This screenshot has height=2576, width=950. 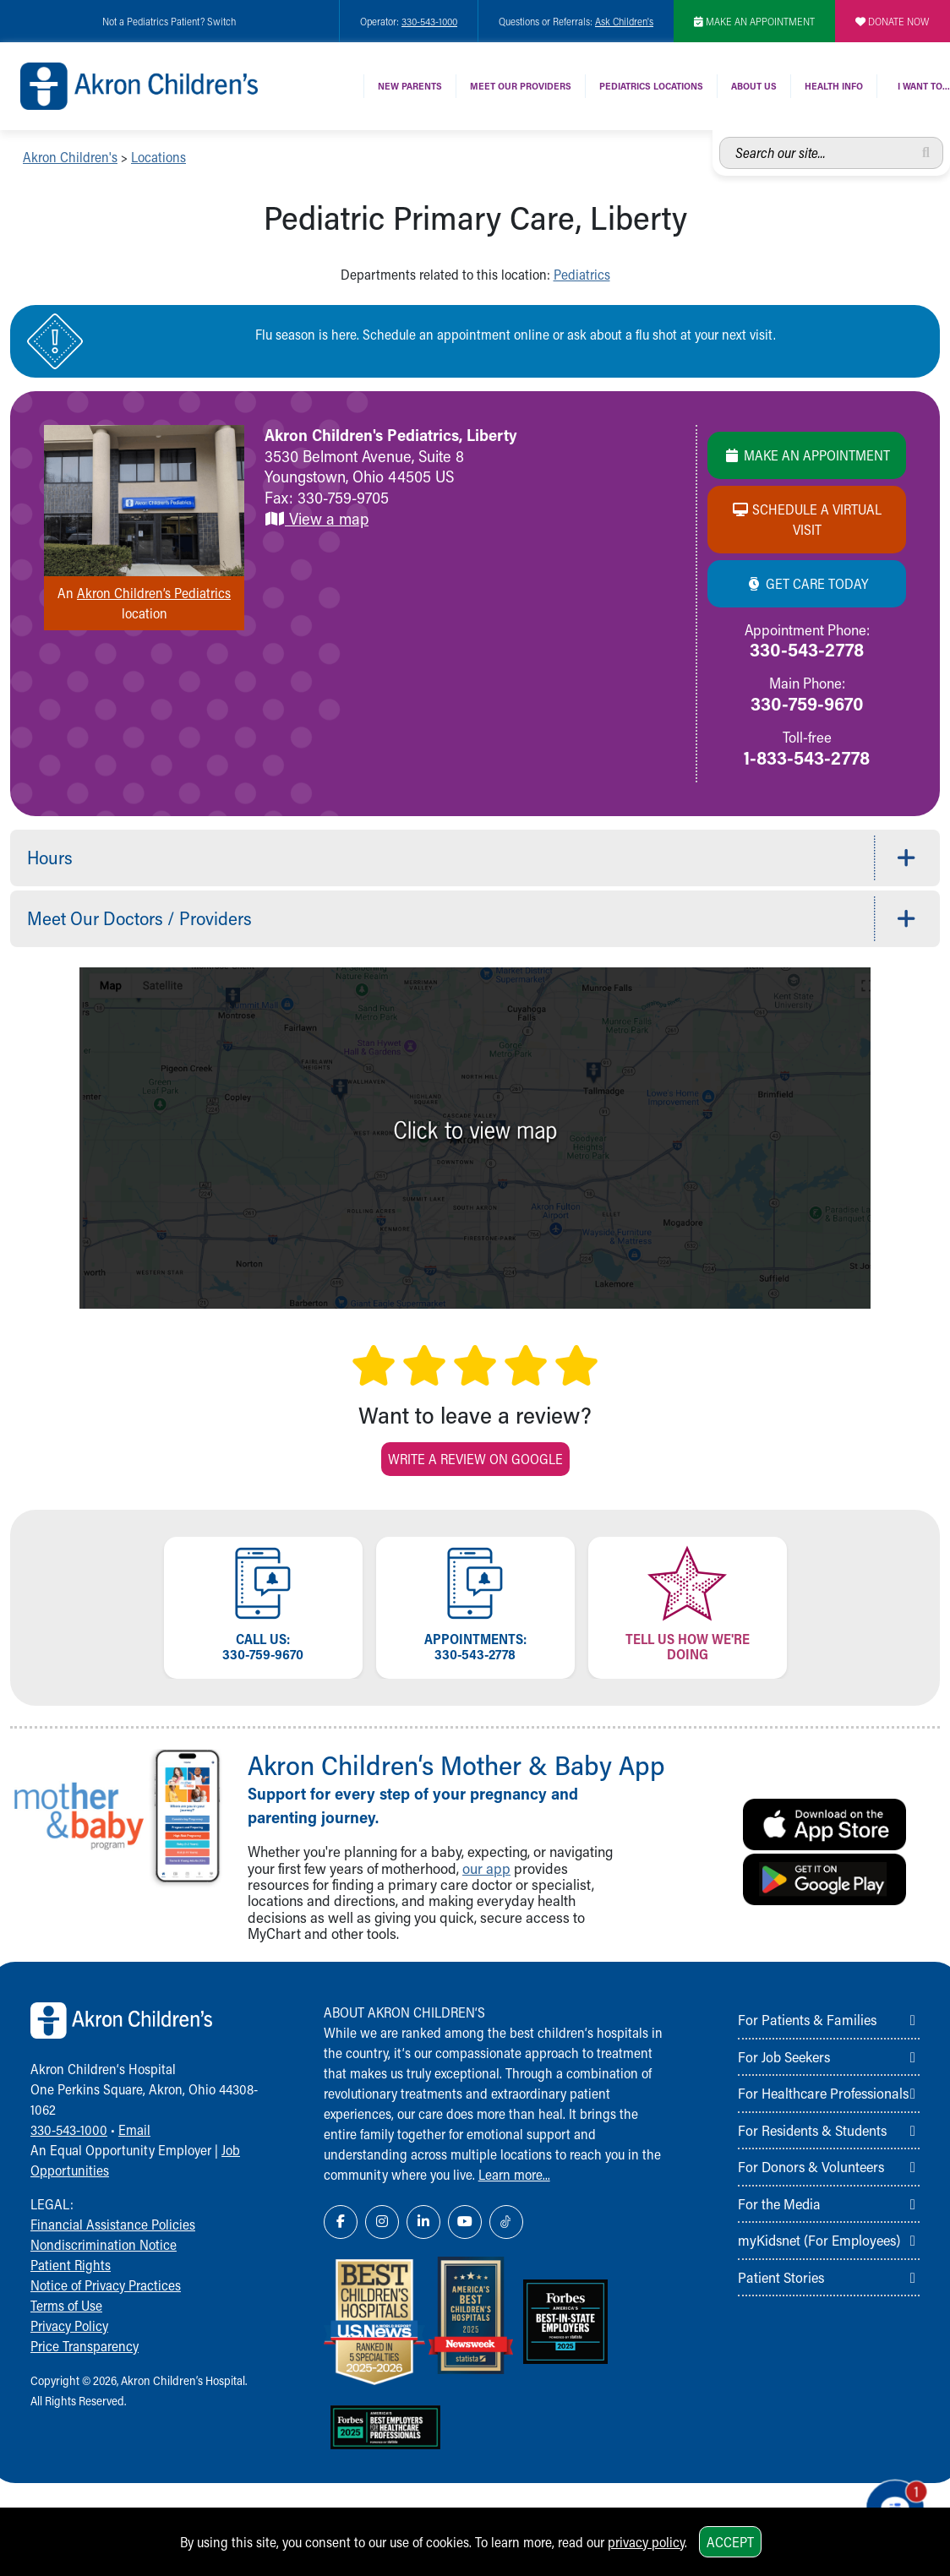 I want to click on Write a Review on Google, so click(x=475, y=1459).